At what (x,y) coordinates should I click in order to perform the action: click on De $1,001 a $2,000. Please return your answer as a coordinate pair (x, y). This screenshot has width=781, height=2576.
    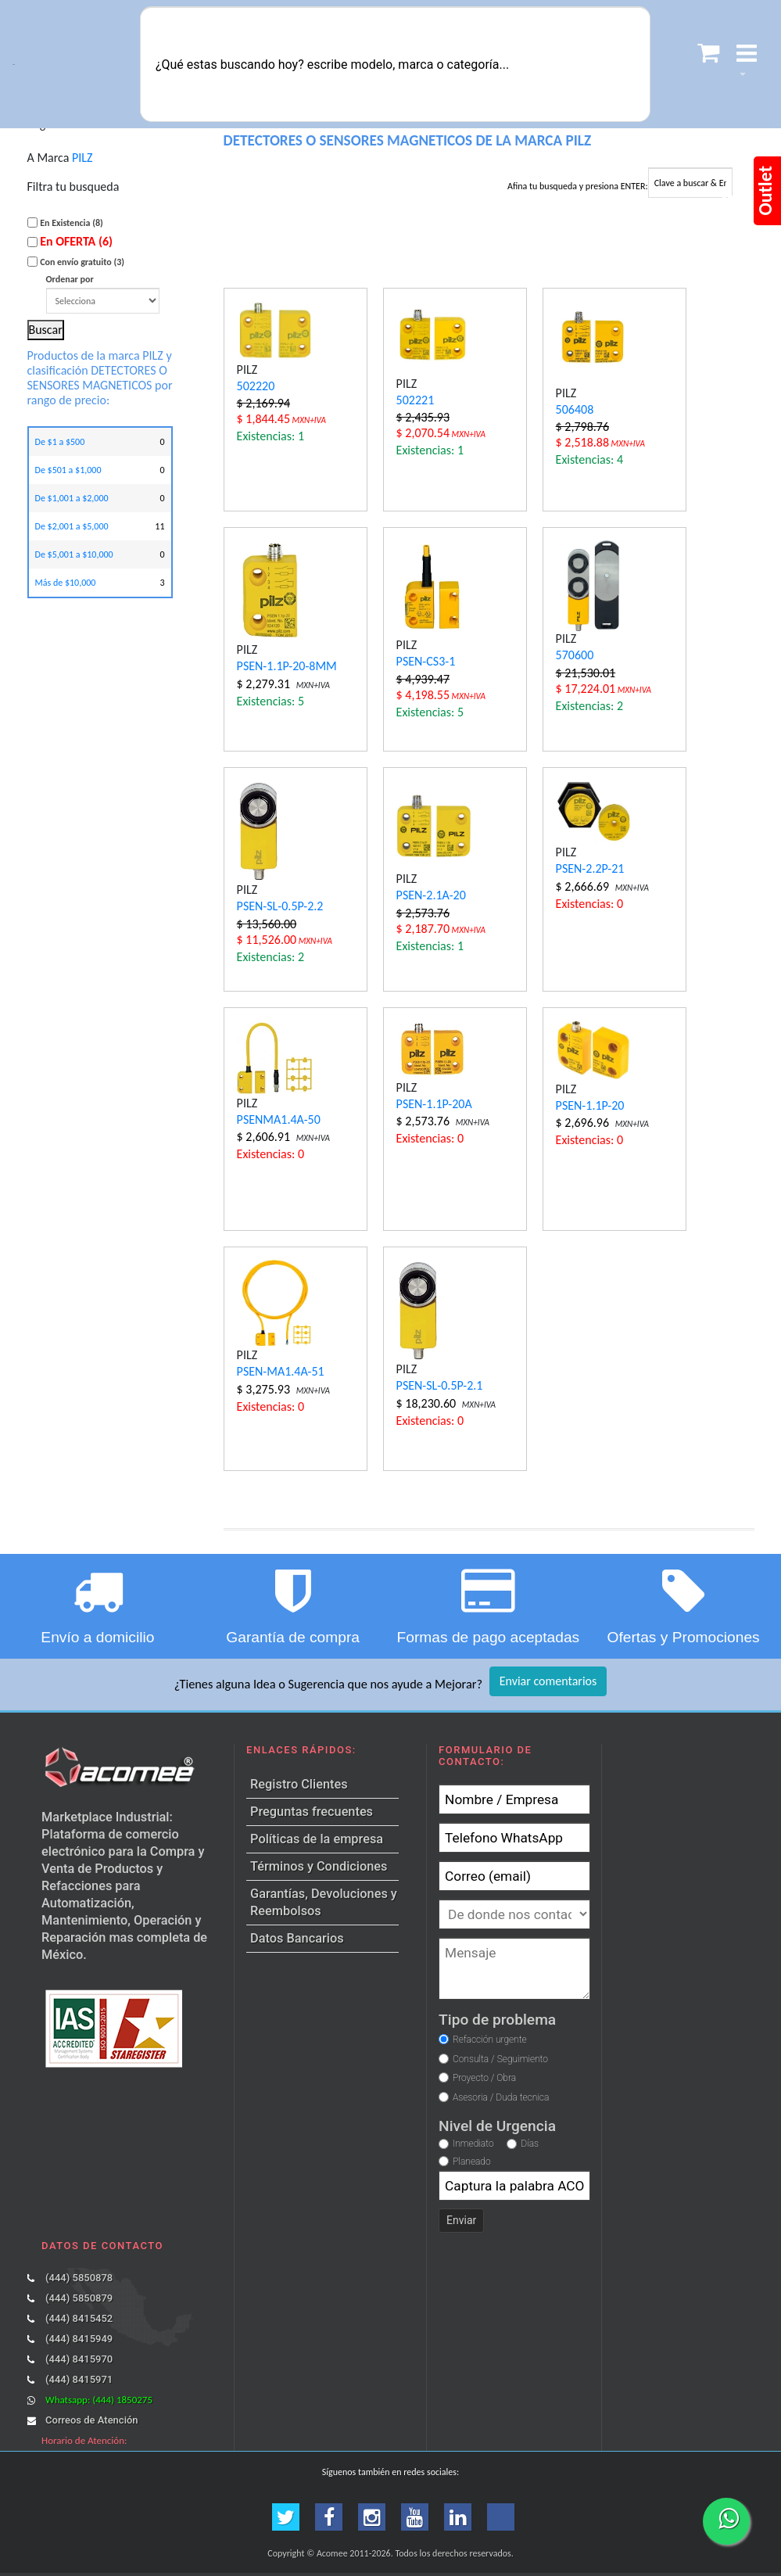
    Looking at the image, I should click on (72, 498).